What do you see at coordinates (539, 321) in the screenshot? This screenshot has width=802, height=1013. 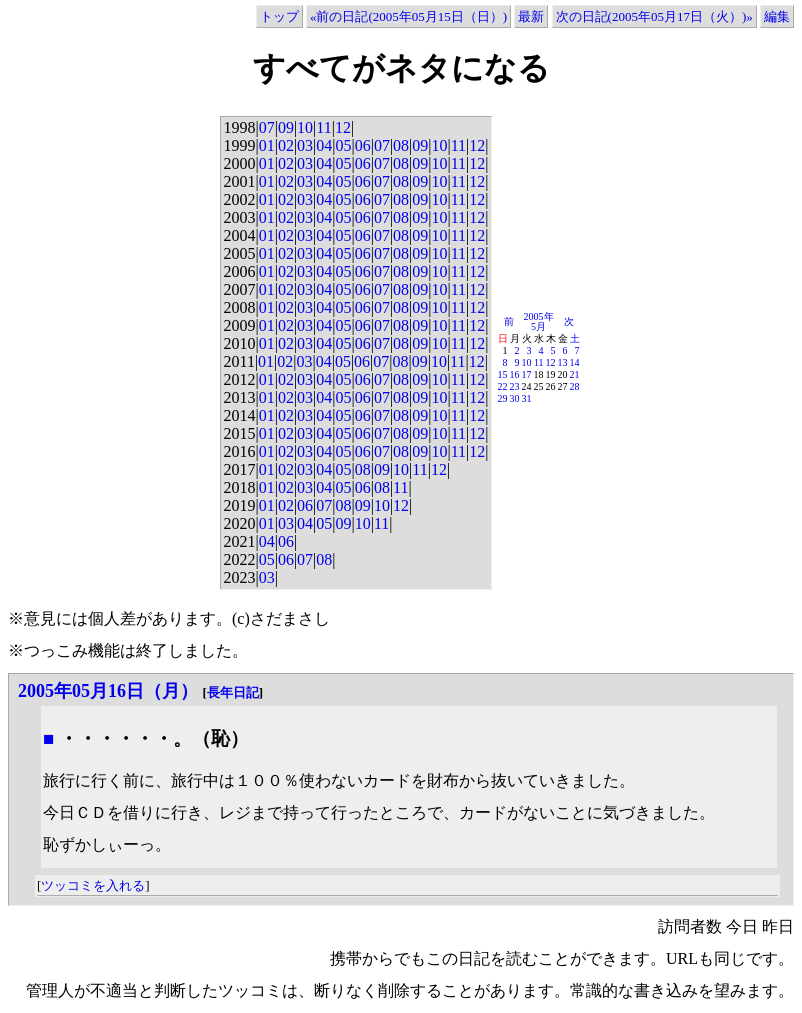 I see `2005年5月` at bounding box center [539, 321].